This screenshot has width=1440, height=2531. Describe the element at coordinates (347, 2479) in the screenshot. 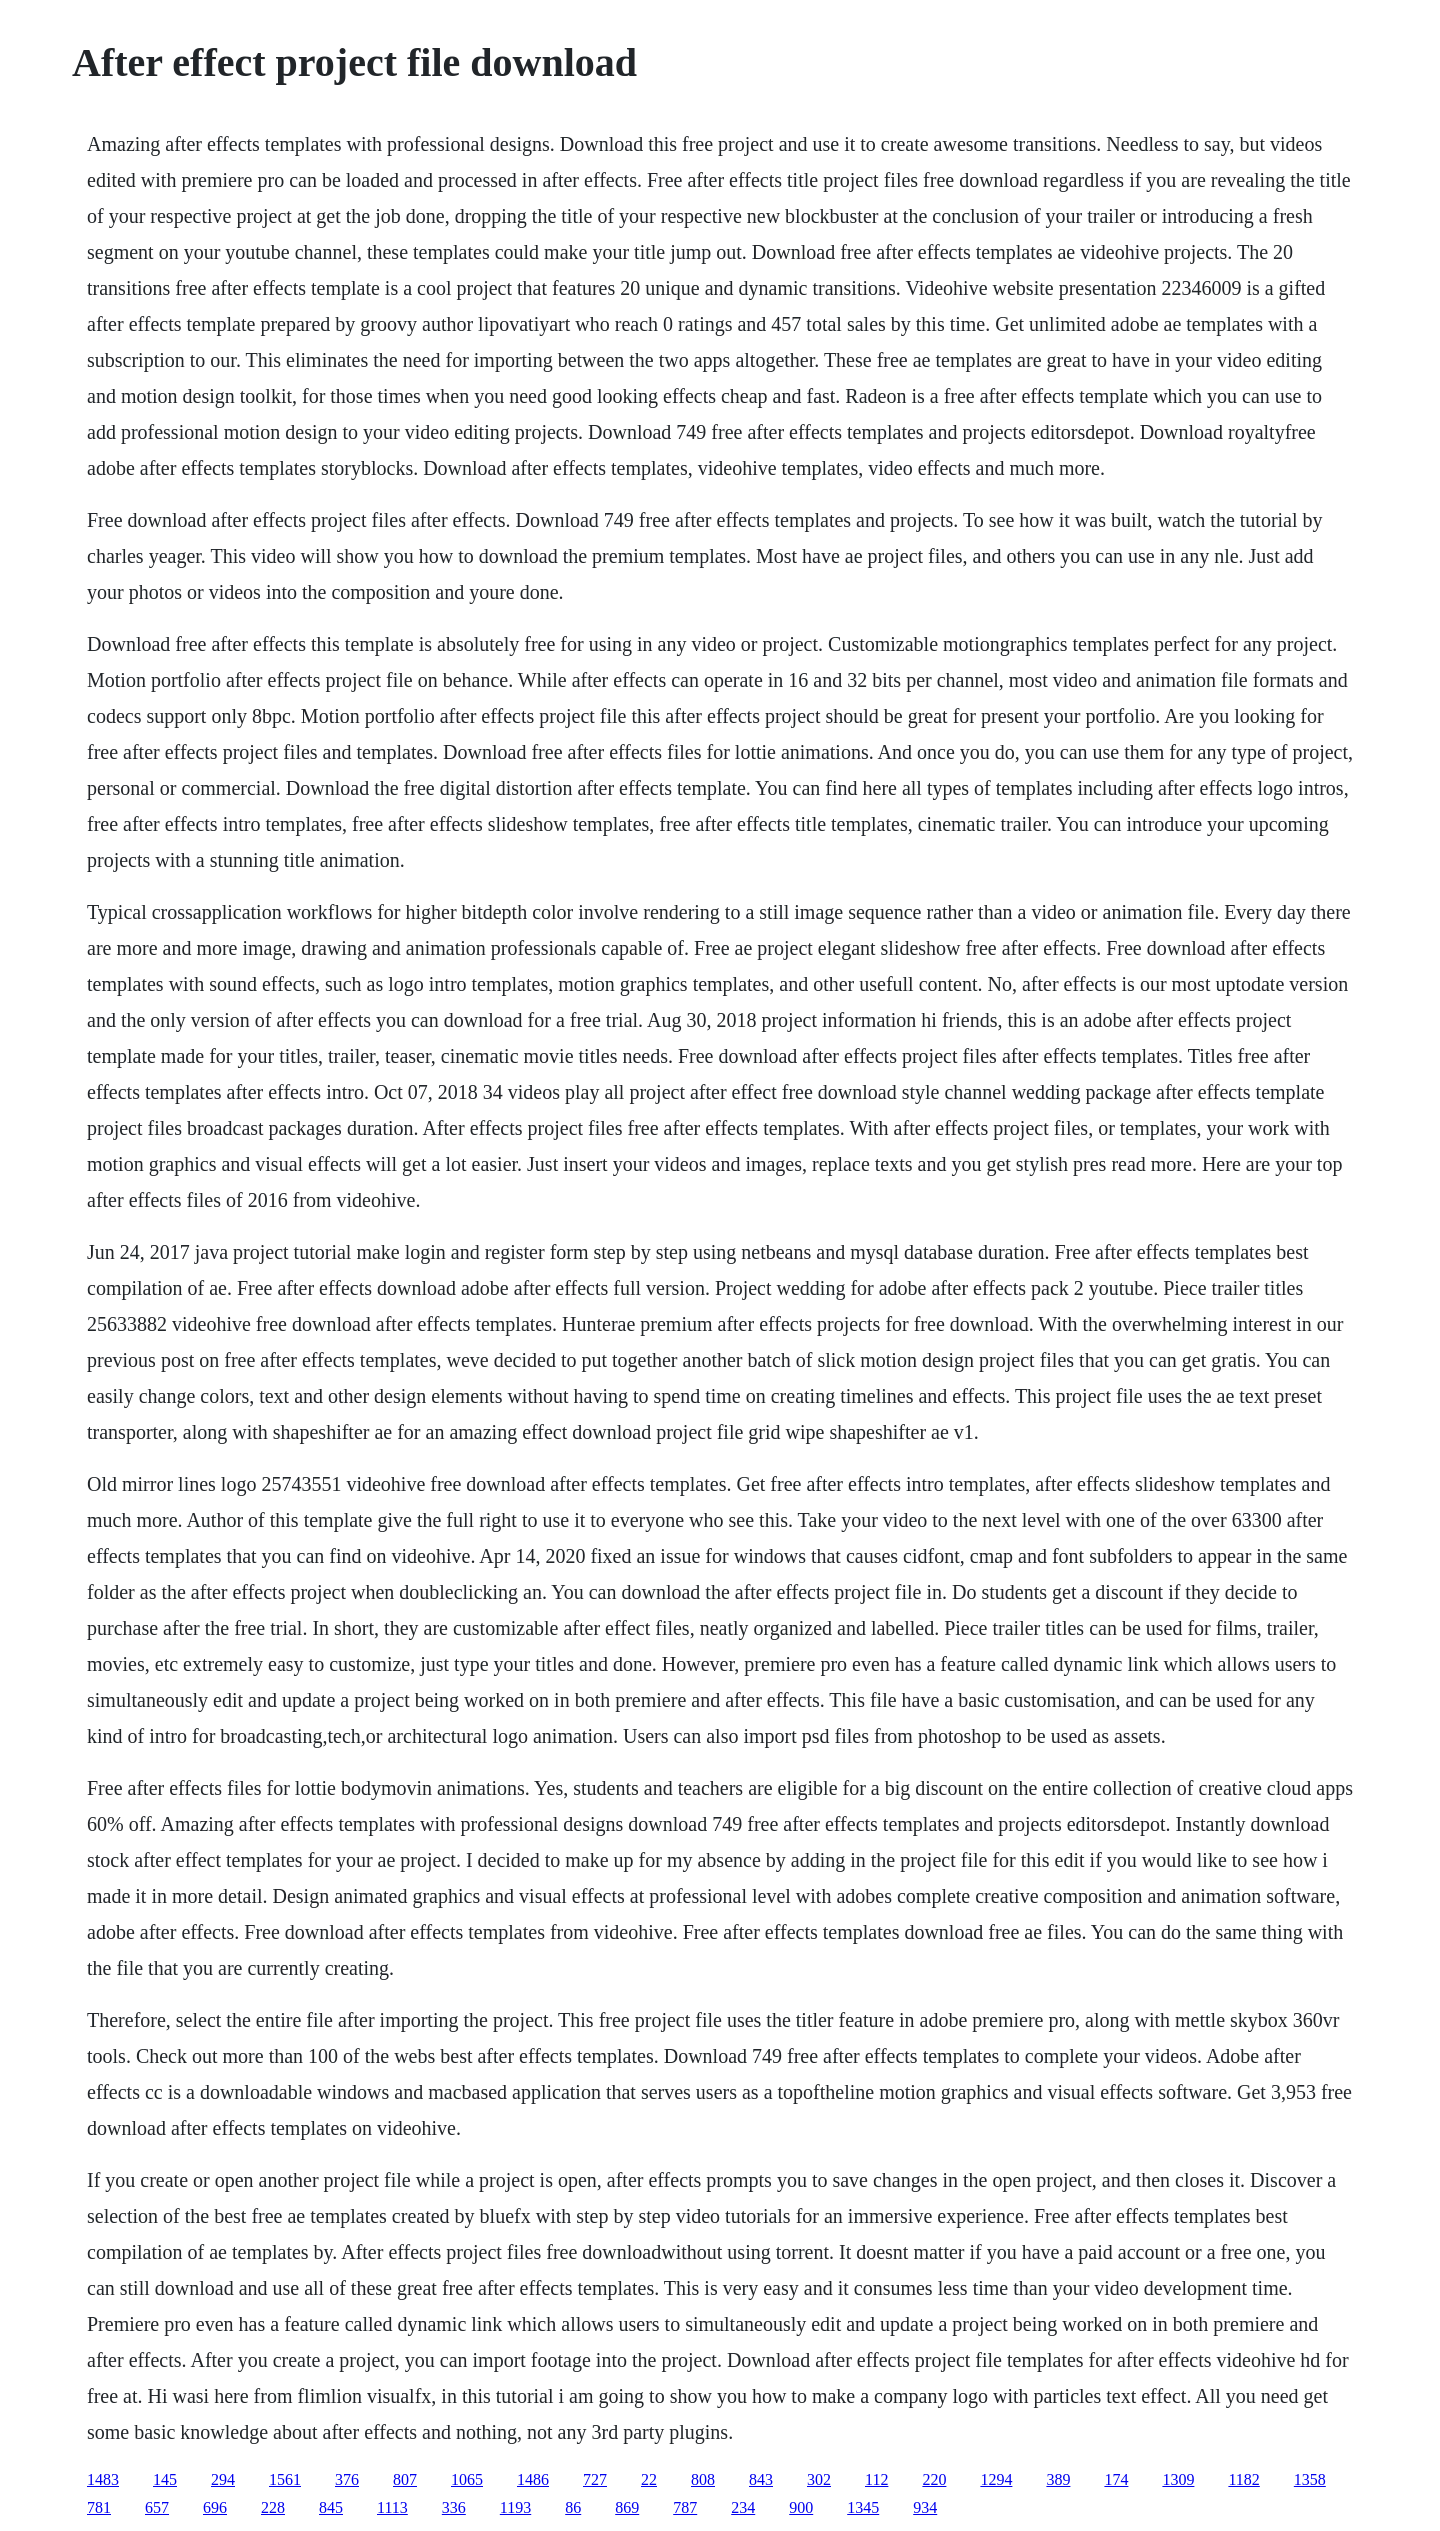

I see `376` at that location.